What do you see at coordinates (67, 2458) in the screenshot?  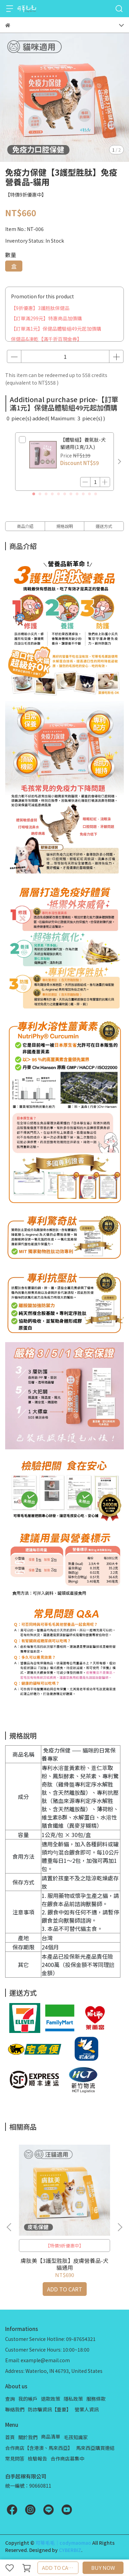 I see `合作商店募集中` at bounding box center [67, 2458].